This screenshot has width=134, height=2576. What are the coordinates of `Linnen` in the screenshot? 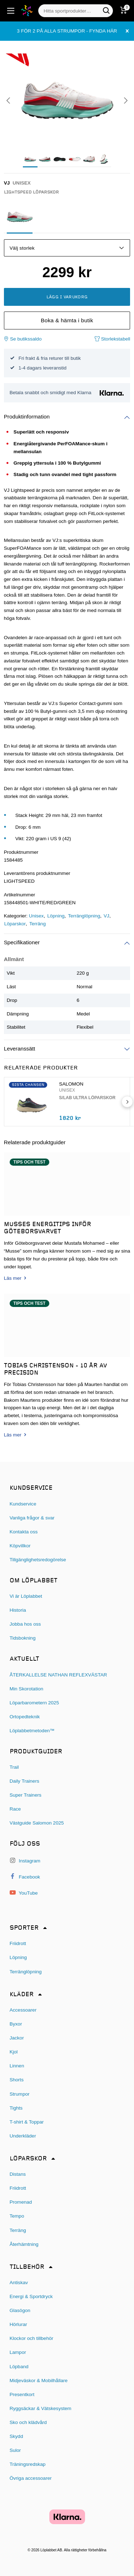 It's located at (17, 2065).